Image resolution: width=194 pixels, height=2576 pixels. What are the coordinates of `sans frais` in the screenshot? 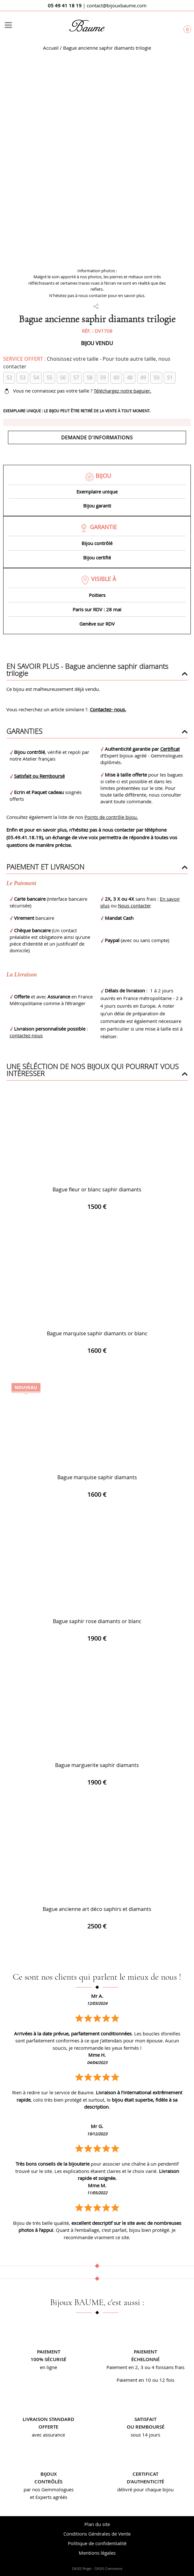 It's located at (174, 2367).